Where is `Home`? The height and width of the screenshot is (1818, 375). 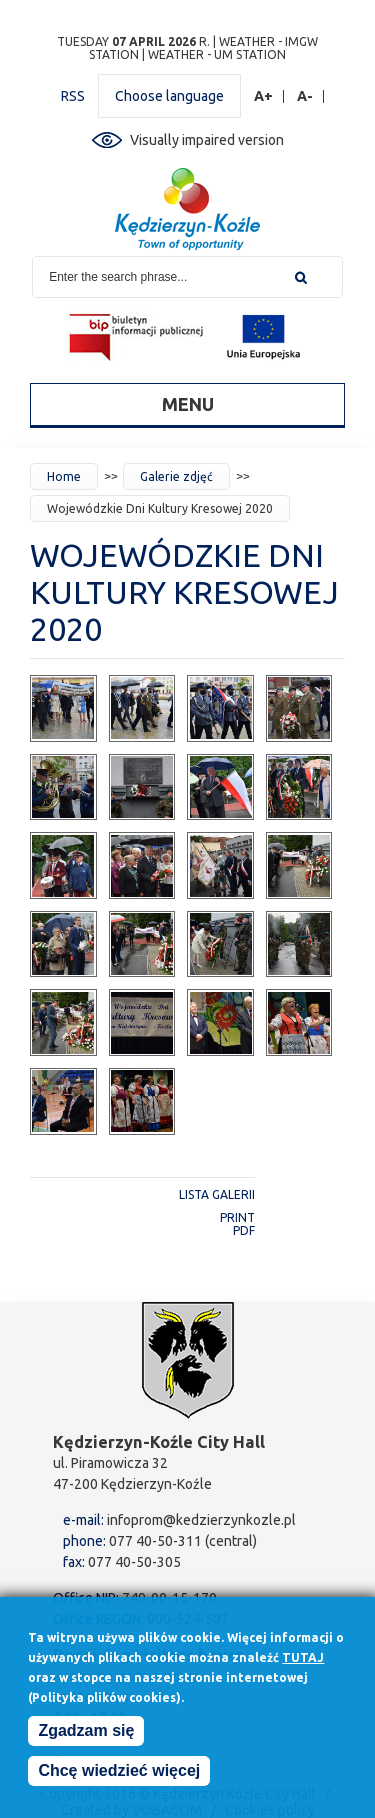
Home is located at coordinates (64, 476).